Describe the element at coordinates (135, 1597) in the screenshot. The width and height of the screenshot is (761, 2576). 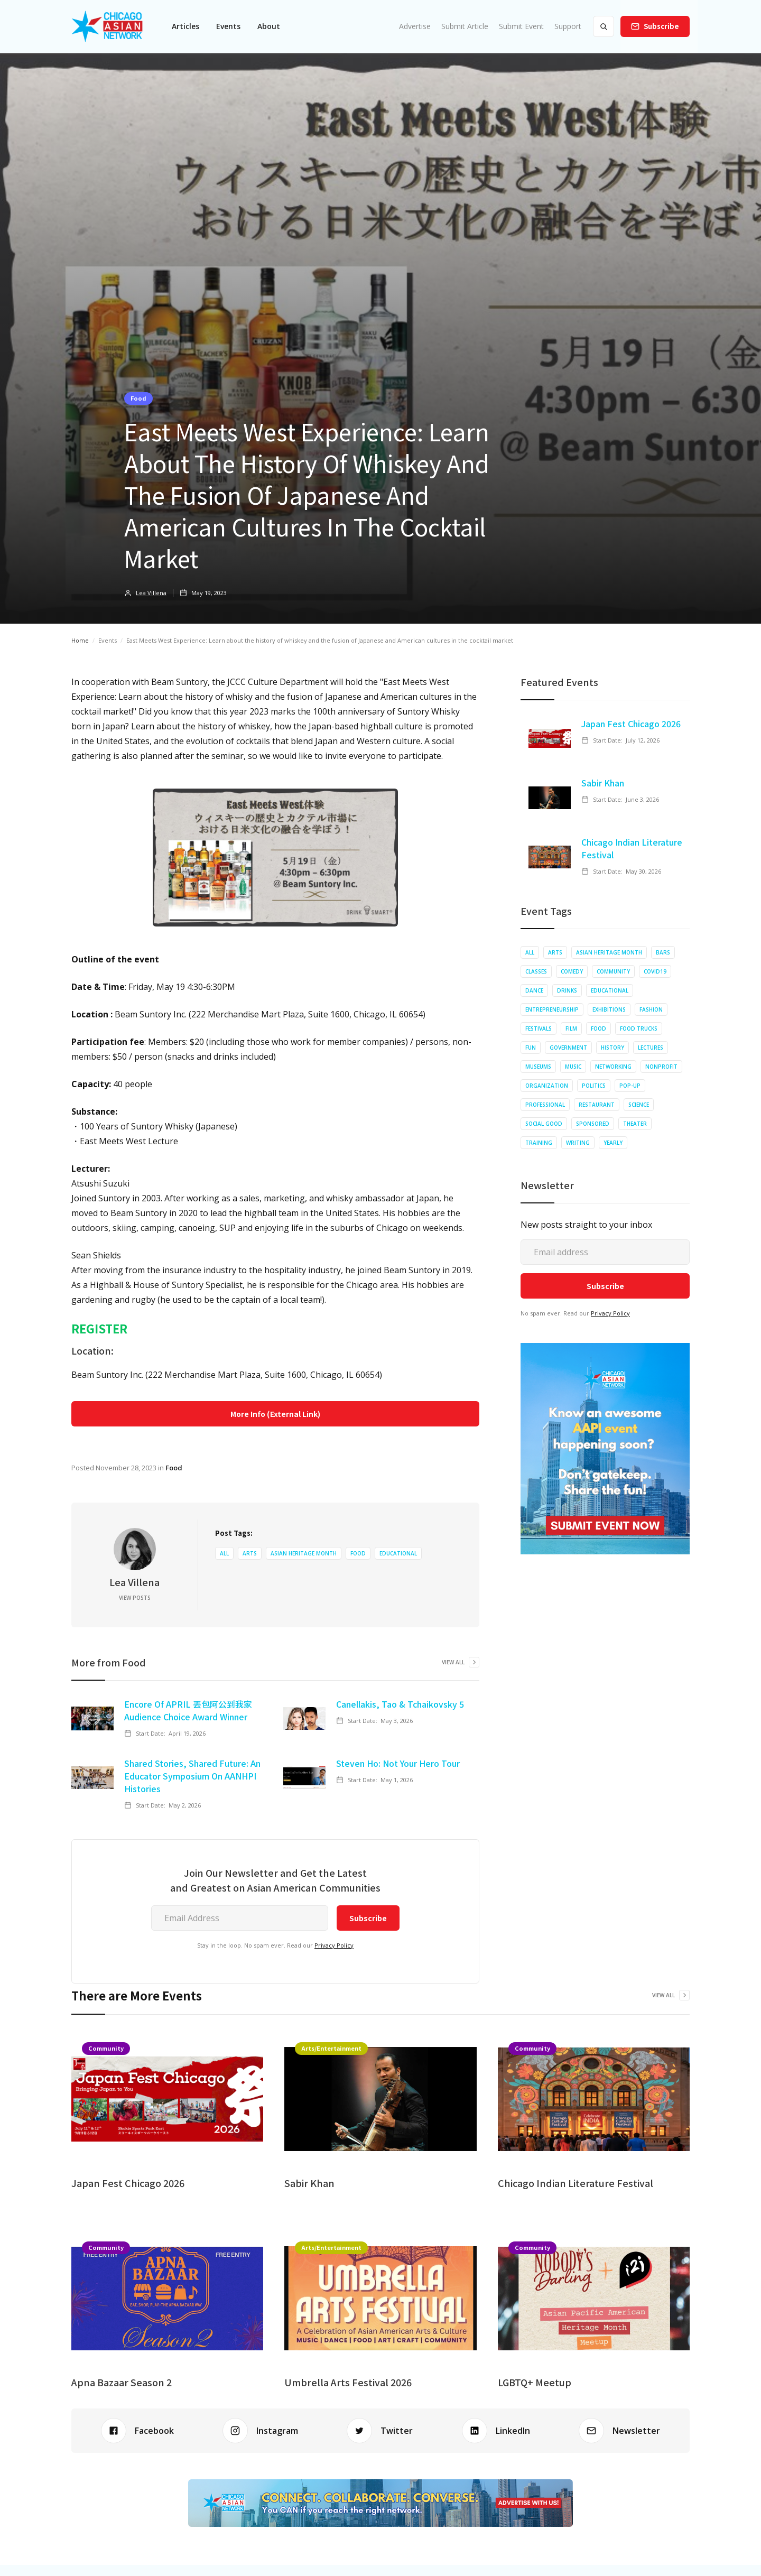
I see `View Posts` at that location.